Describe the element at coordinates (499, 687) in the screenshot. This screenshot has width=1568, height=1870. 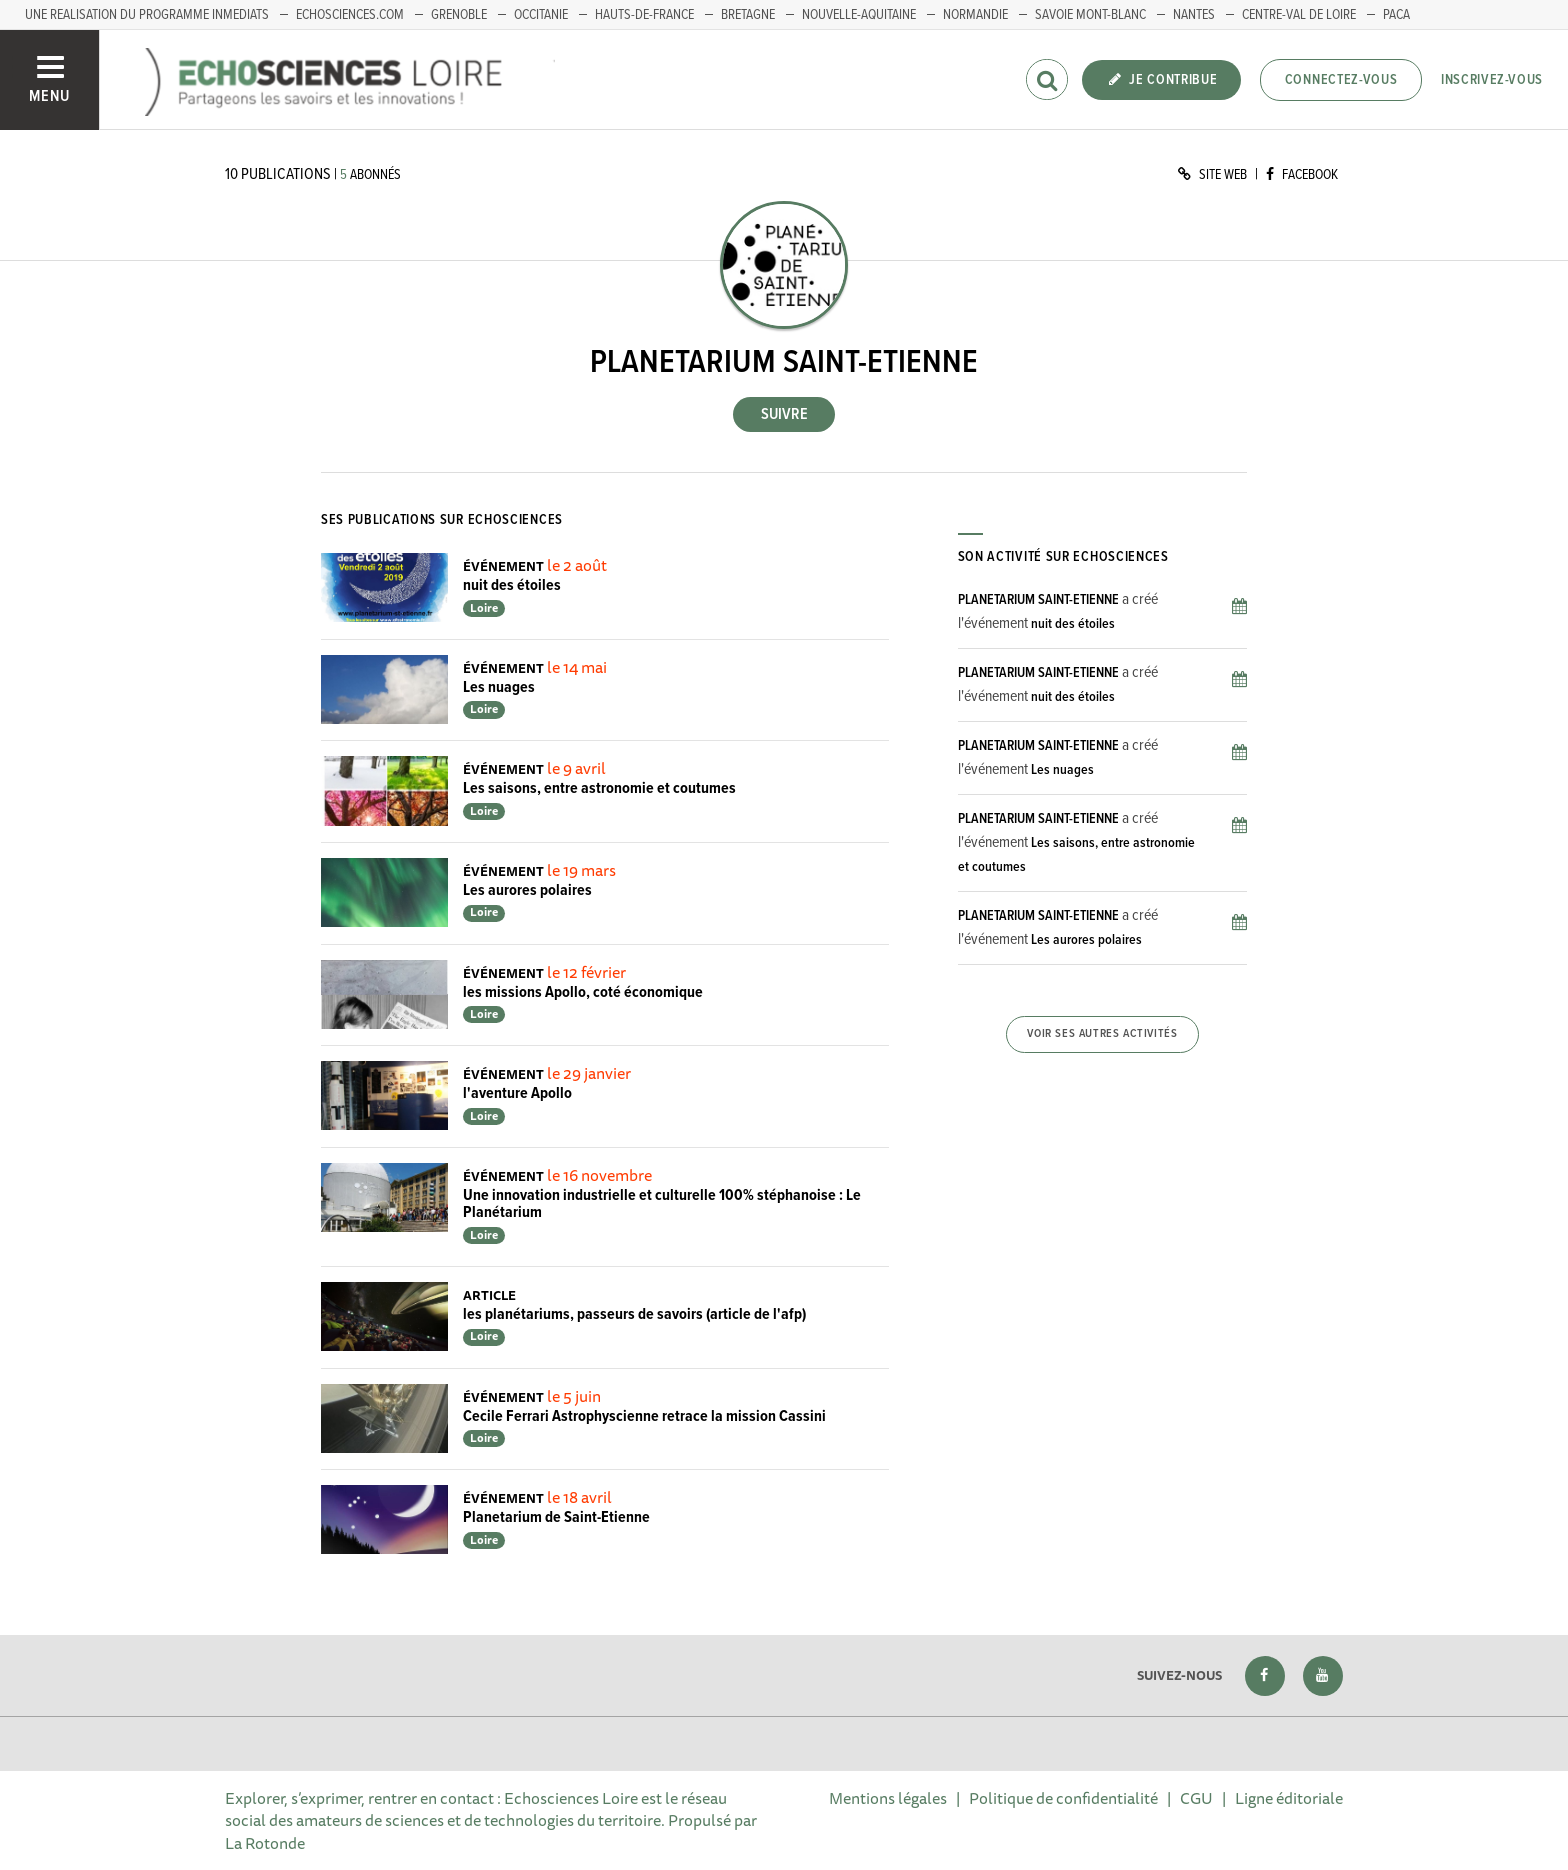
I see `Les nuages` at that location.